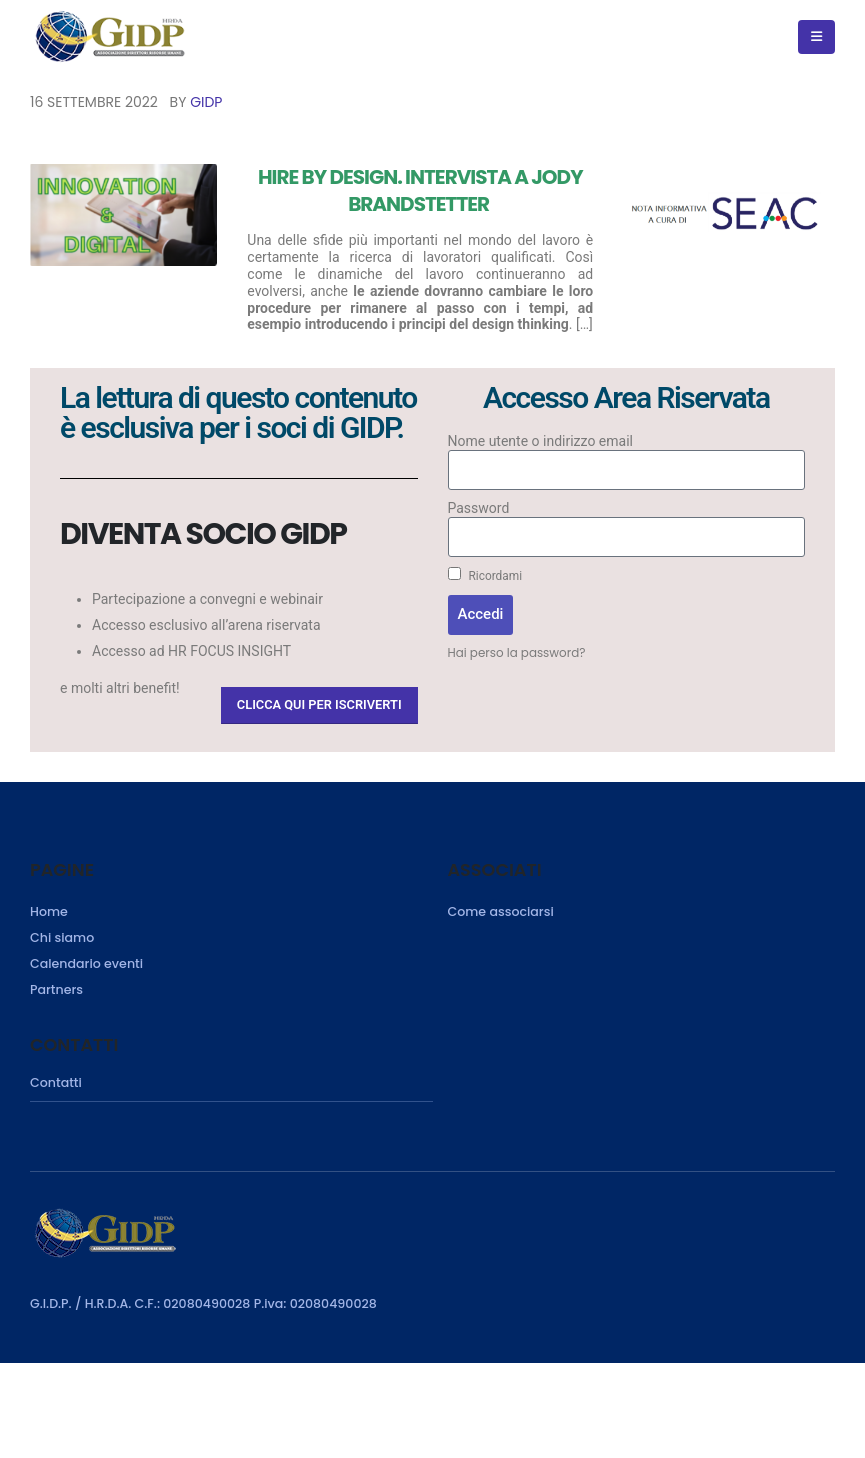 The image size is (865, 1458). I want to click on Contatti, so click(56, 1082).